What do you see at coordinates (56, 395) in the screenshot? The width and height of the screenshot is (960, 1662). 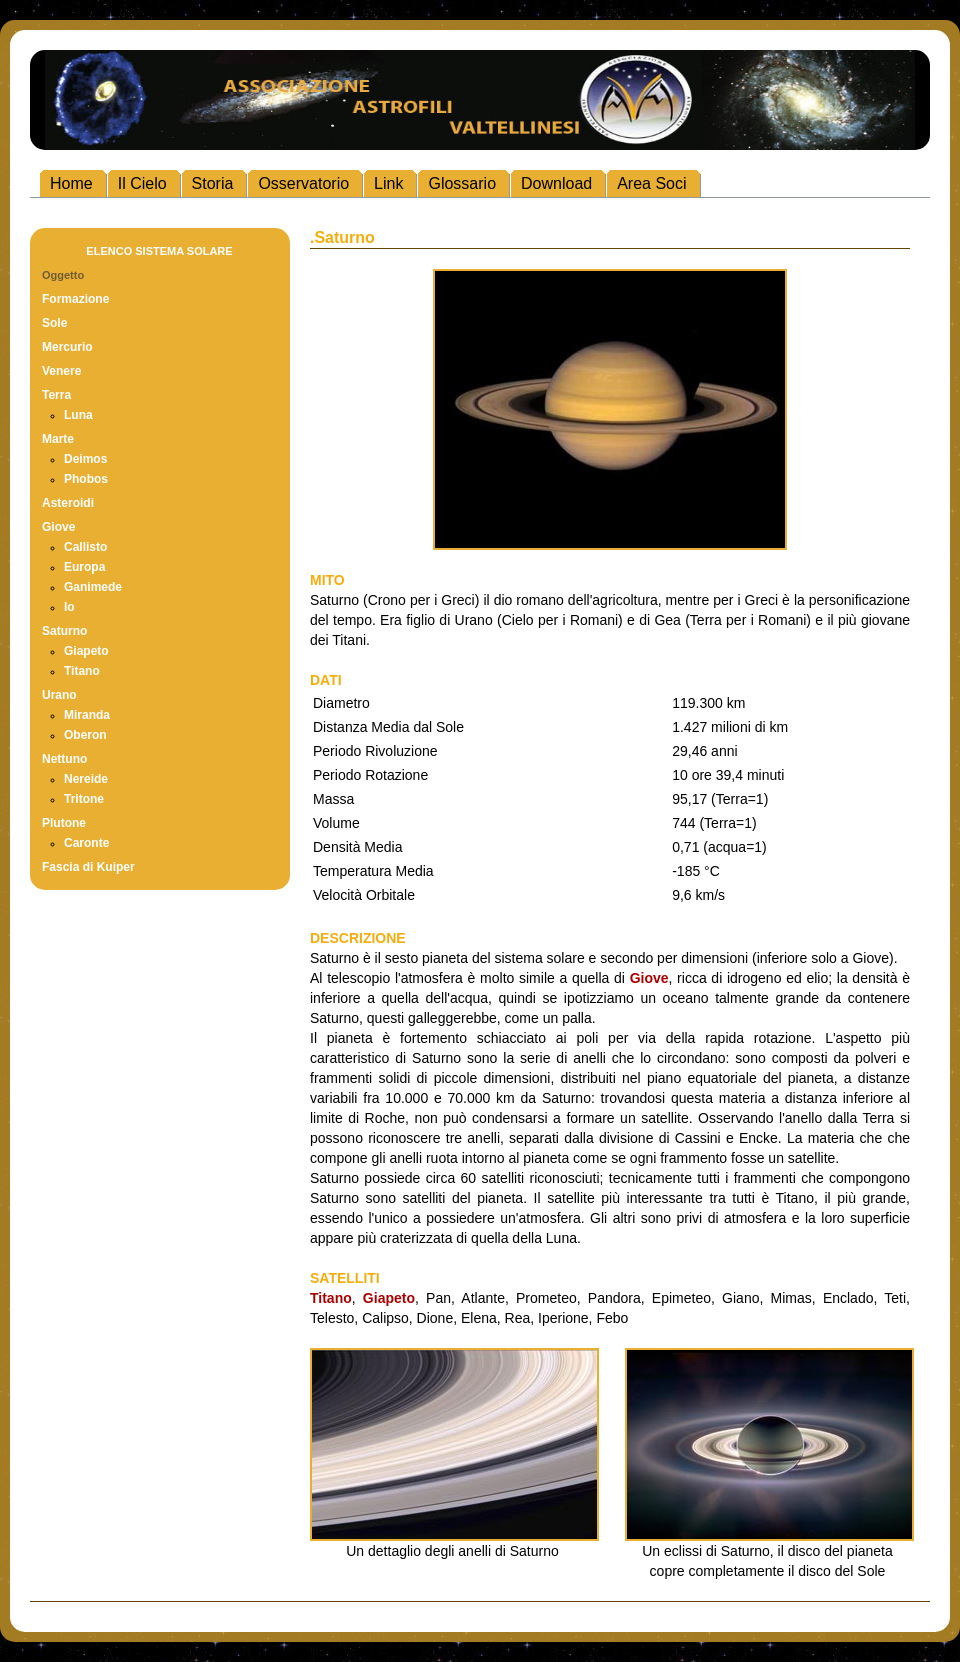 I see `Terra` at bounding box center [56, 395].